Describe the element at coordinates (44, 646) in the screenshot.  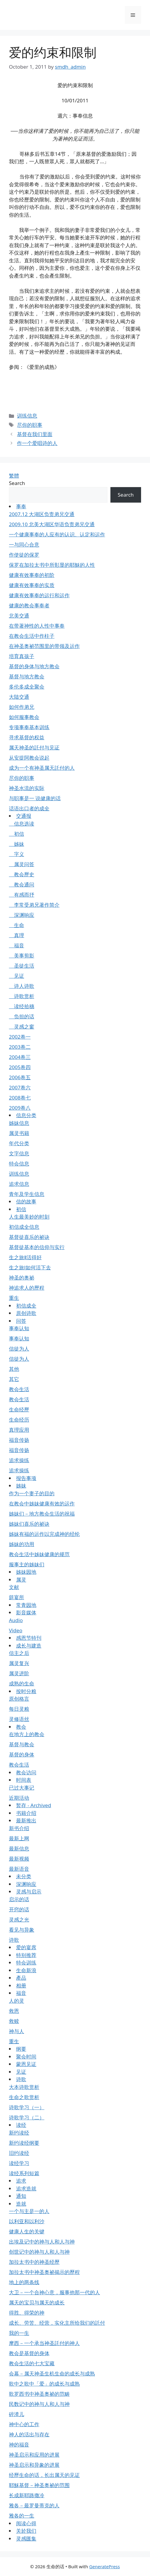
I see `在神圣奥祕范围里的带领及运作` at that location.